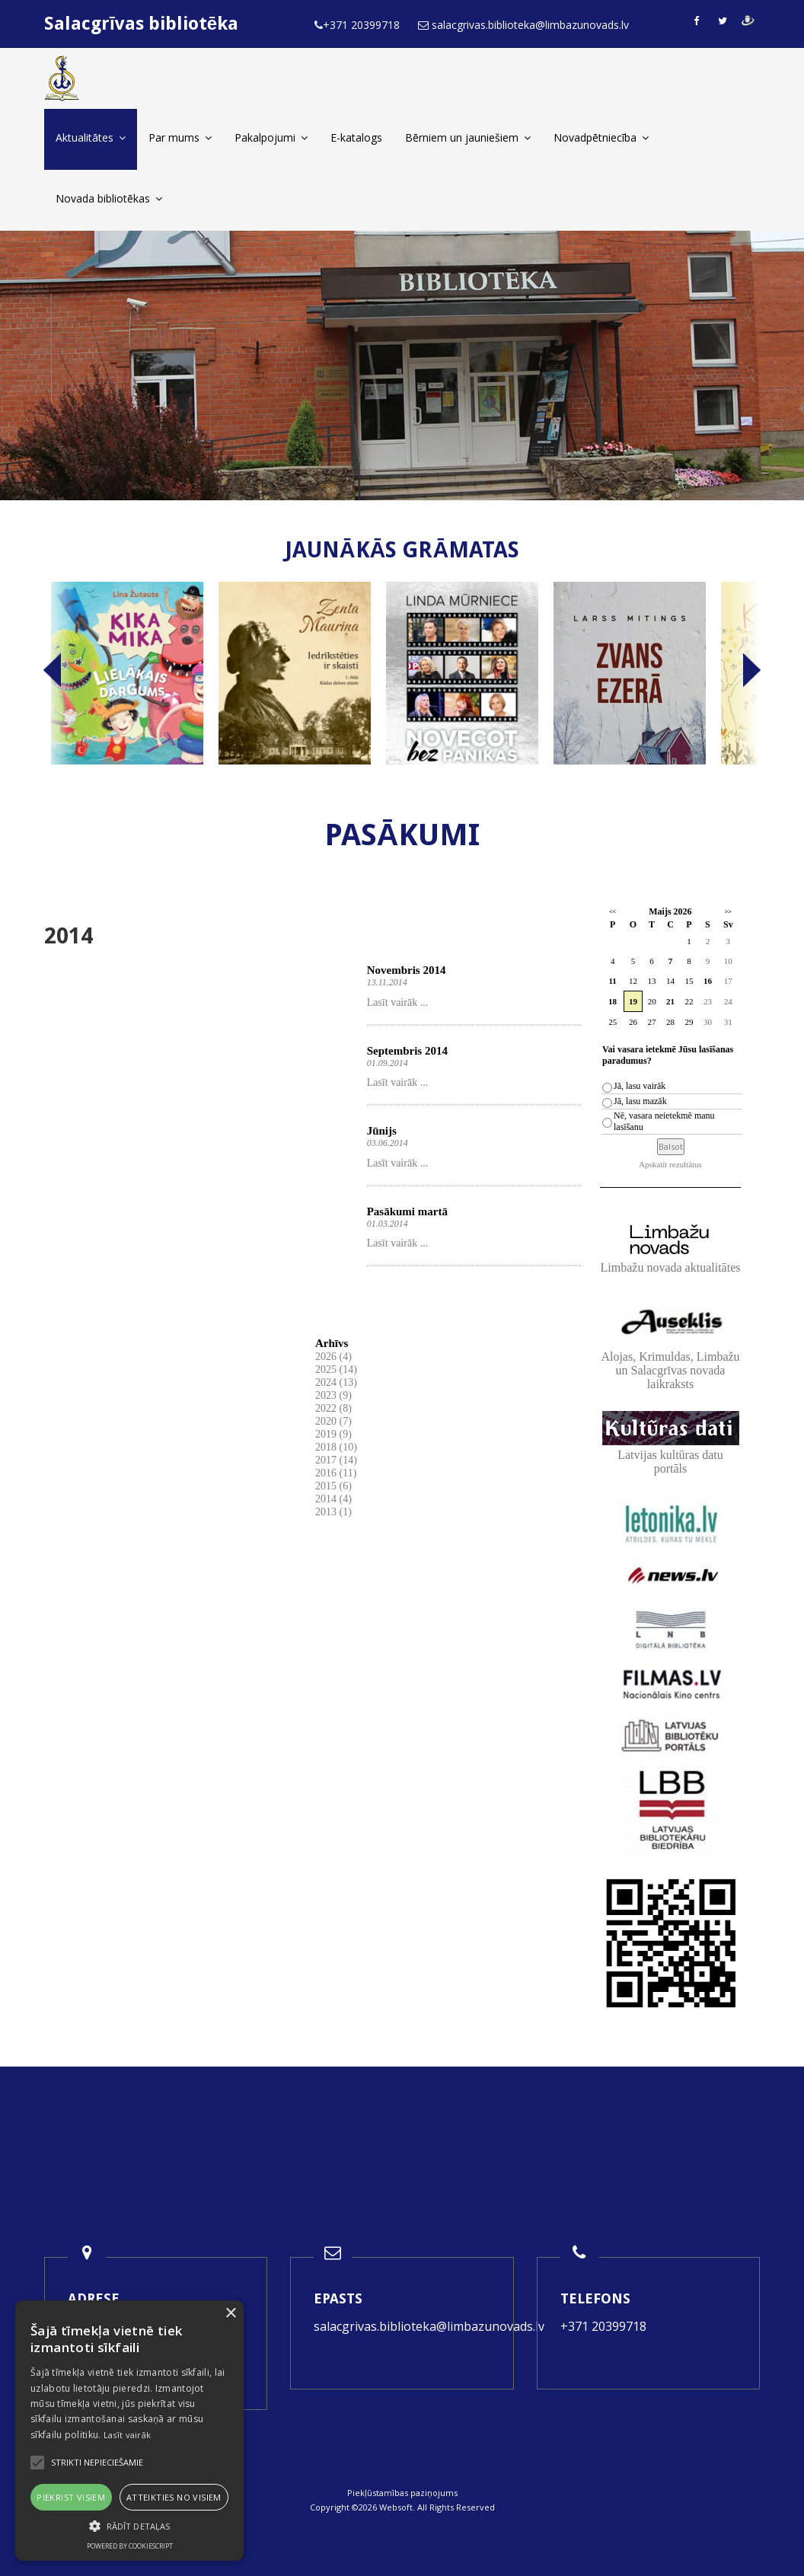 This screenshot has height=2576, width=804. Describe the element at coordinates (174, 2497) in the screenshot. I see `Atteikties no visiem [button]` at that location.